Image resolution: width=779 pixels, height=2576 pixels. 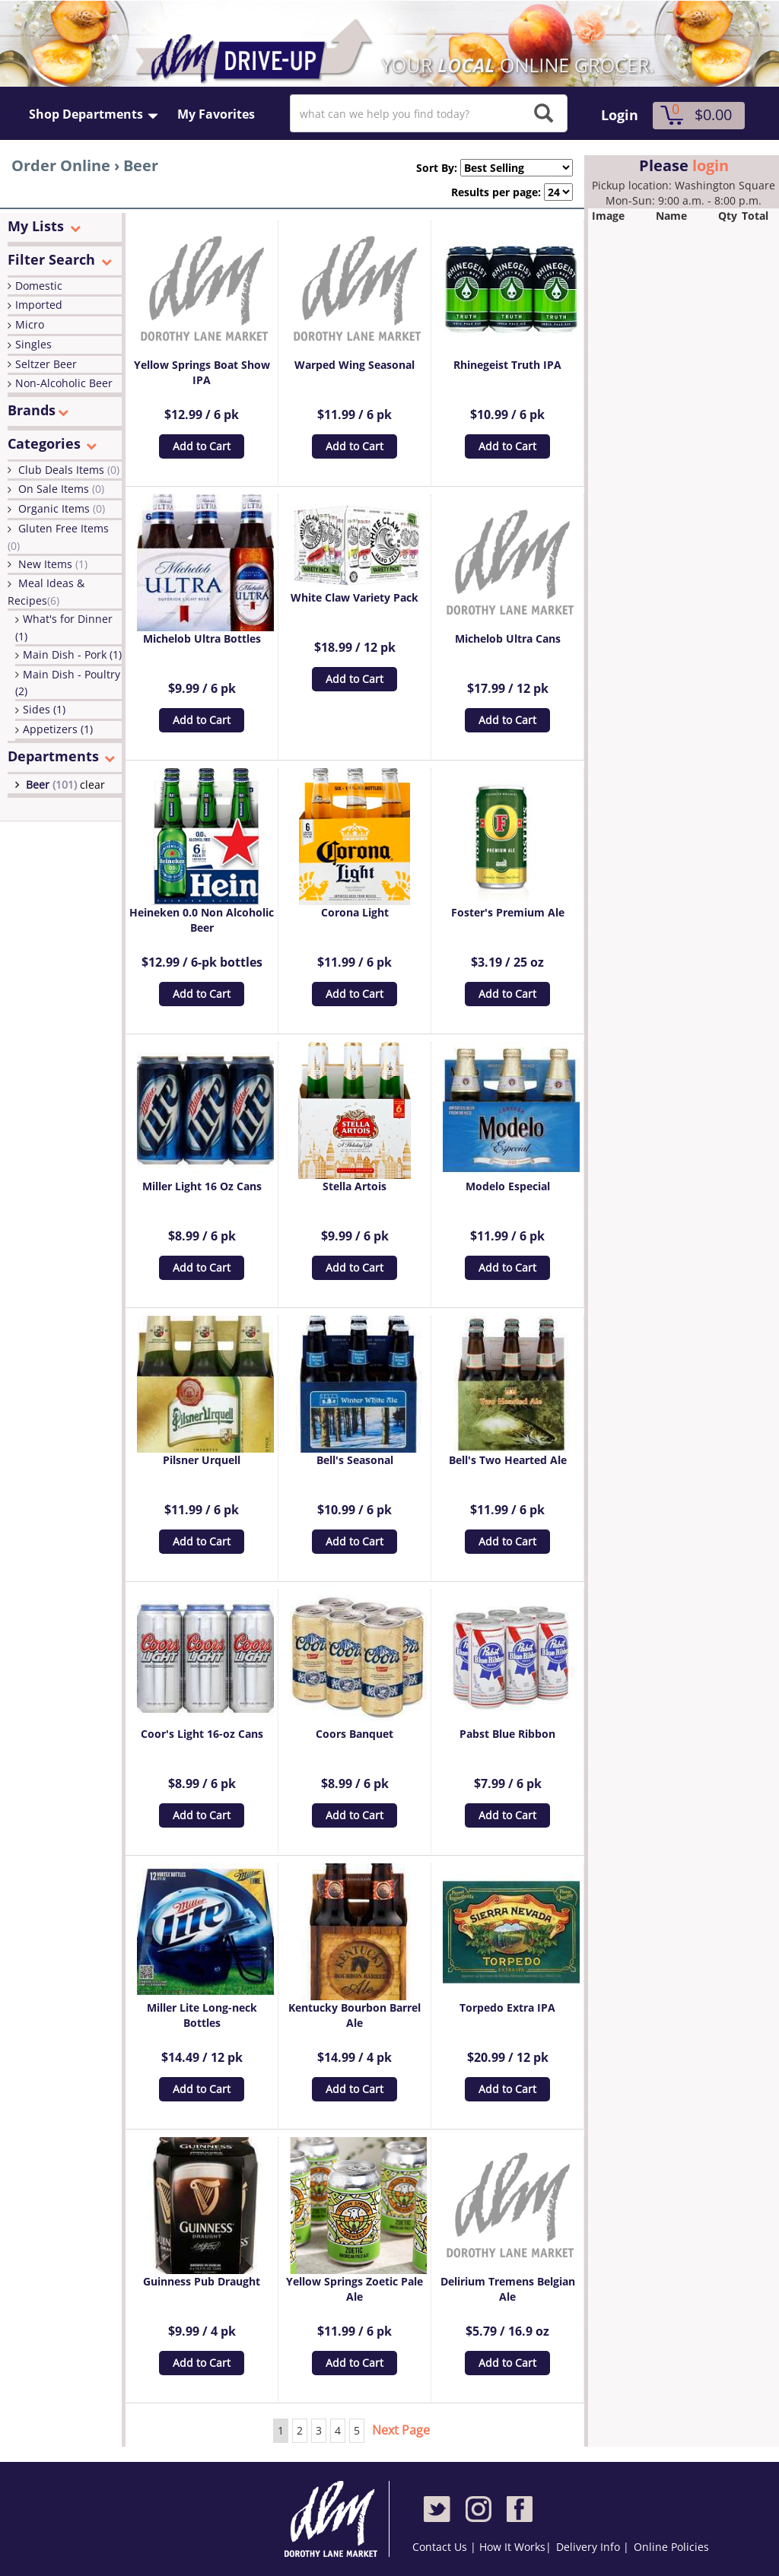 I want to click on Bell's Two Hearted Ale, so click(x=508, y=1460).